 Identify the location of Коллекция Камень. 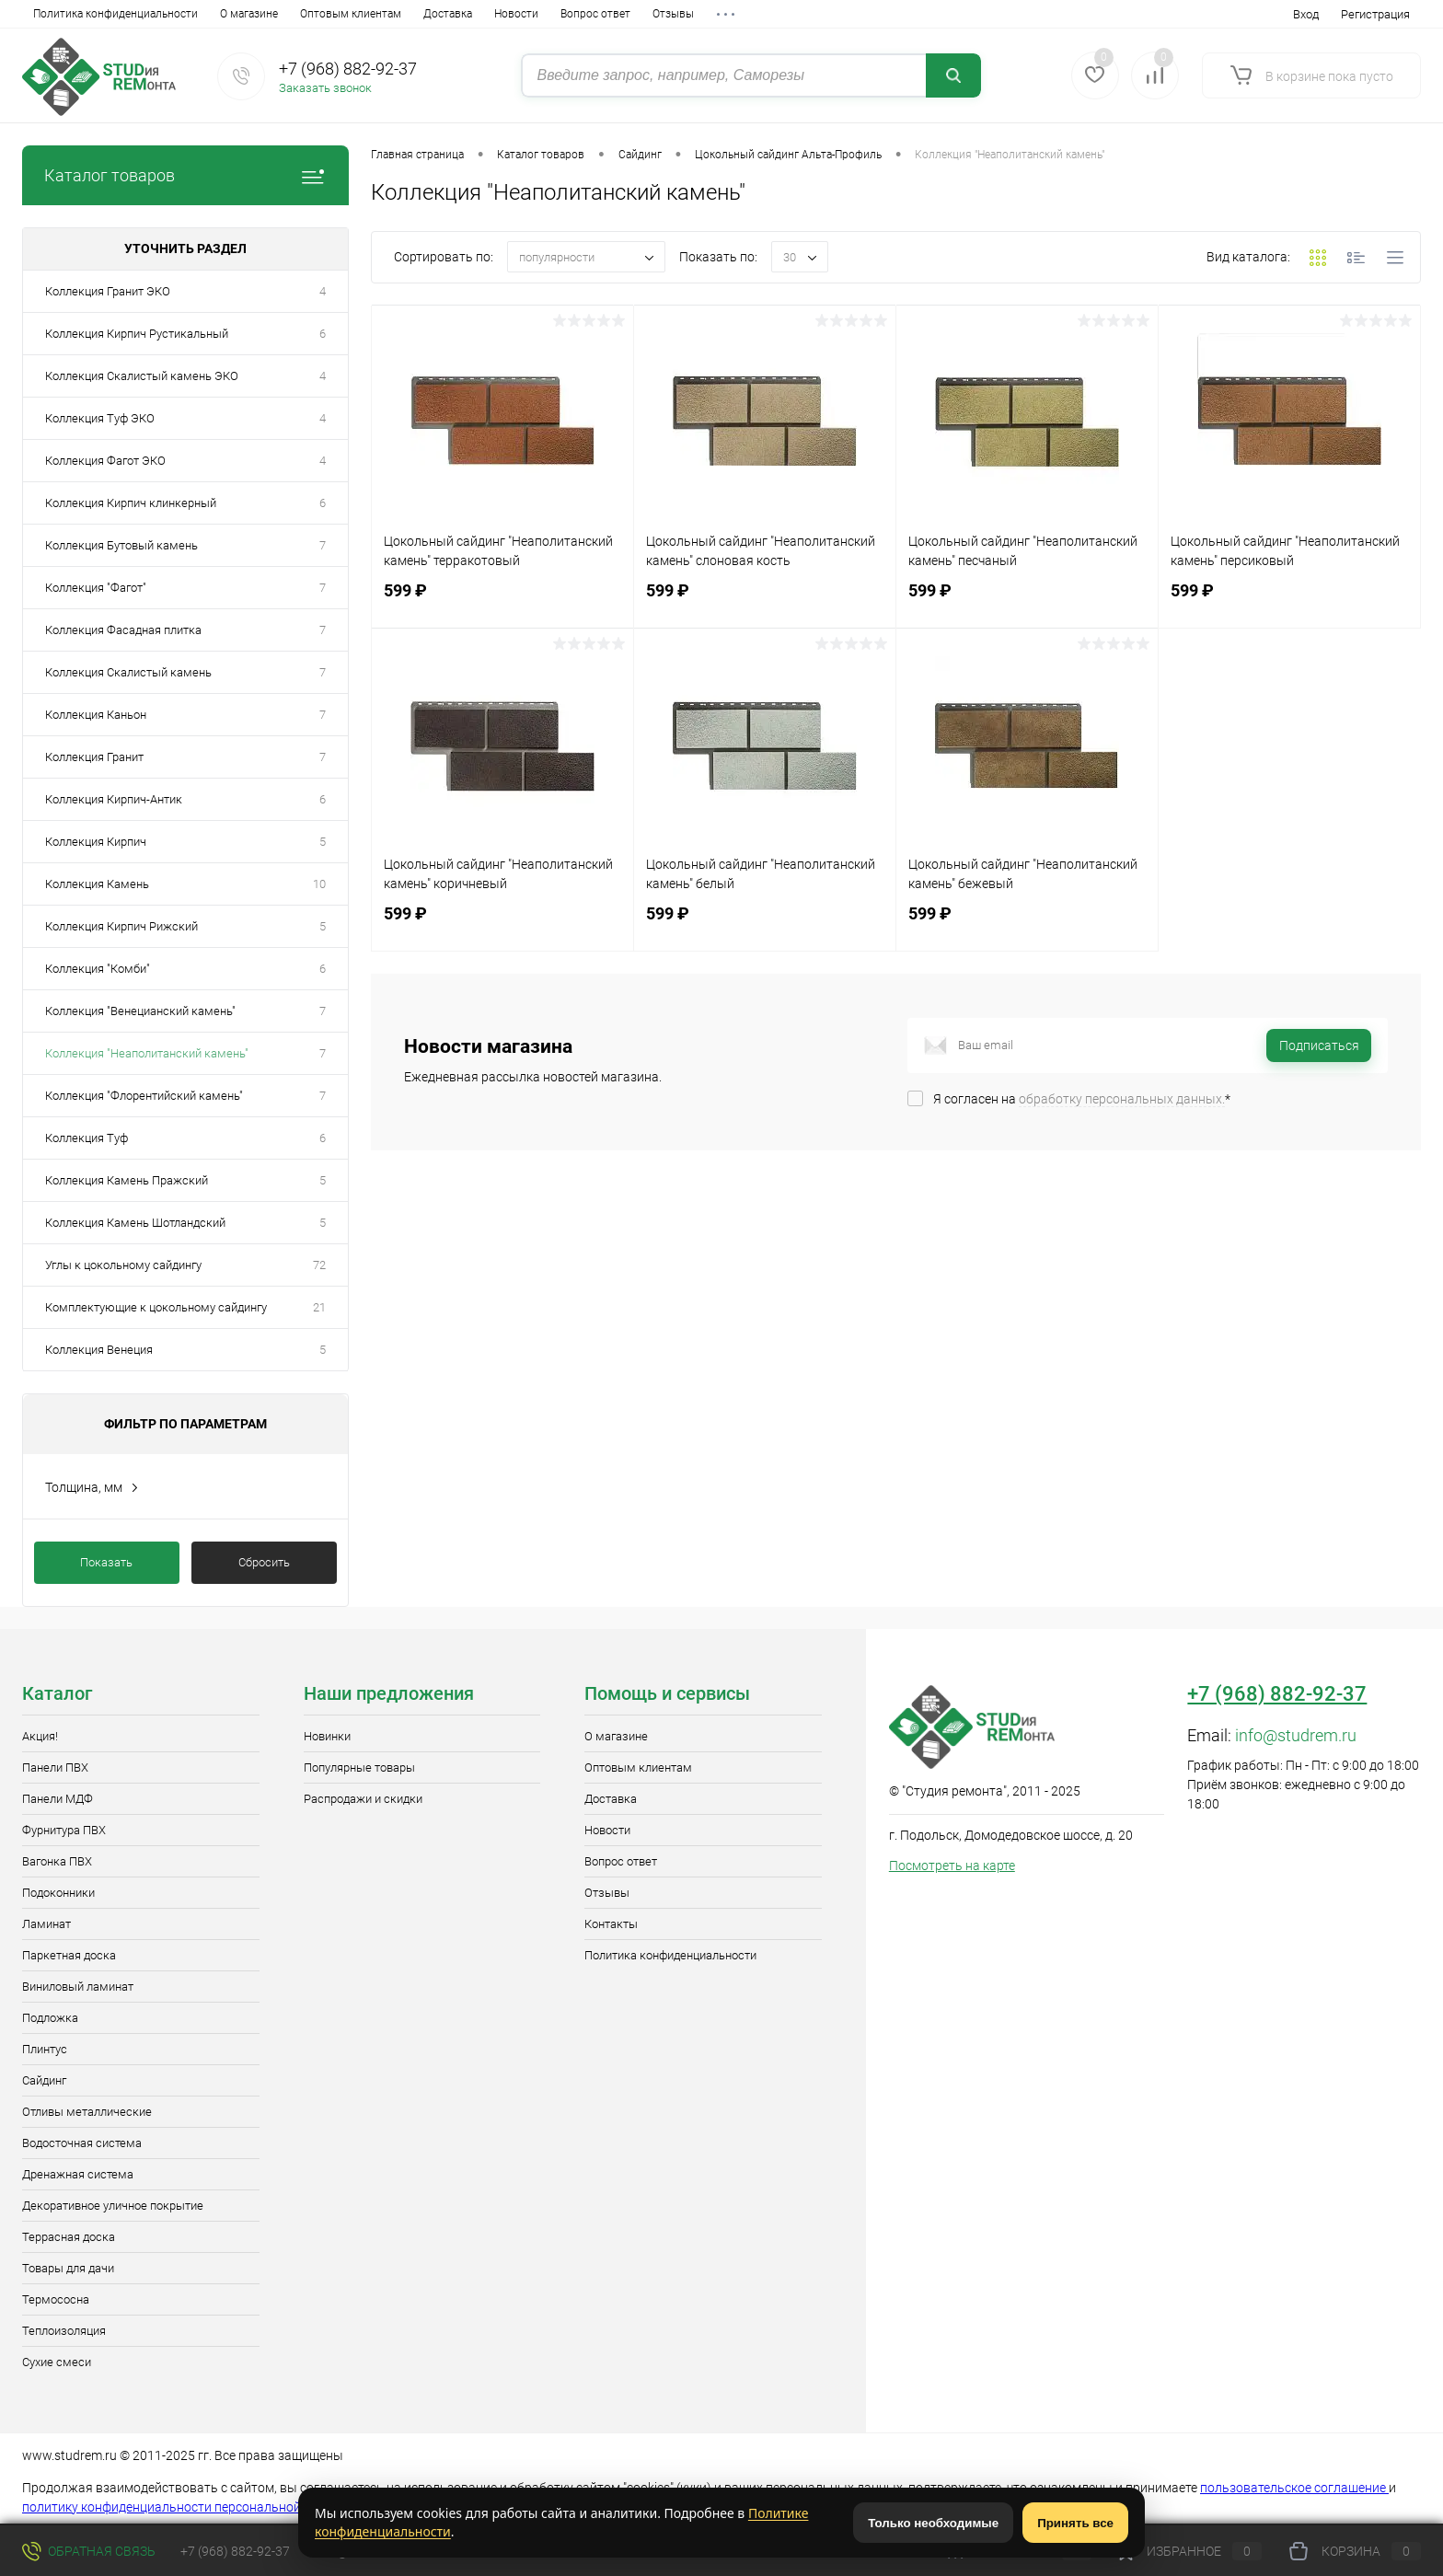
(97, 884).